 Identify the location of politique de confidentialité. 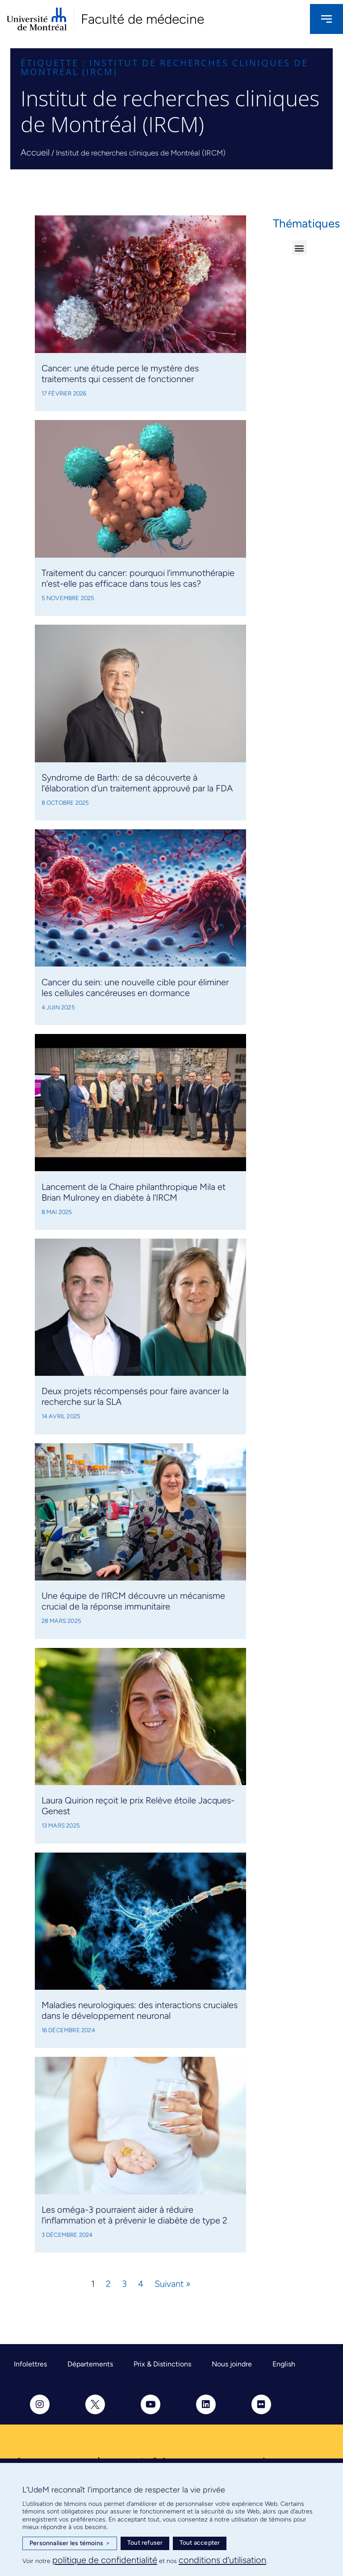
(104, 2560).